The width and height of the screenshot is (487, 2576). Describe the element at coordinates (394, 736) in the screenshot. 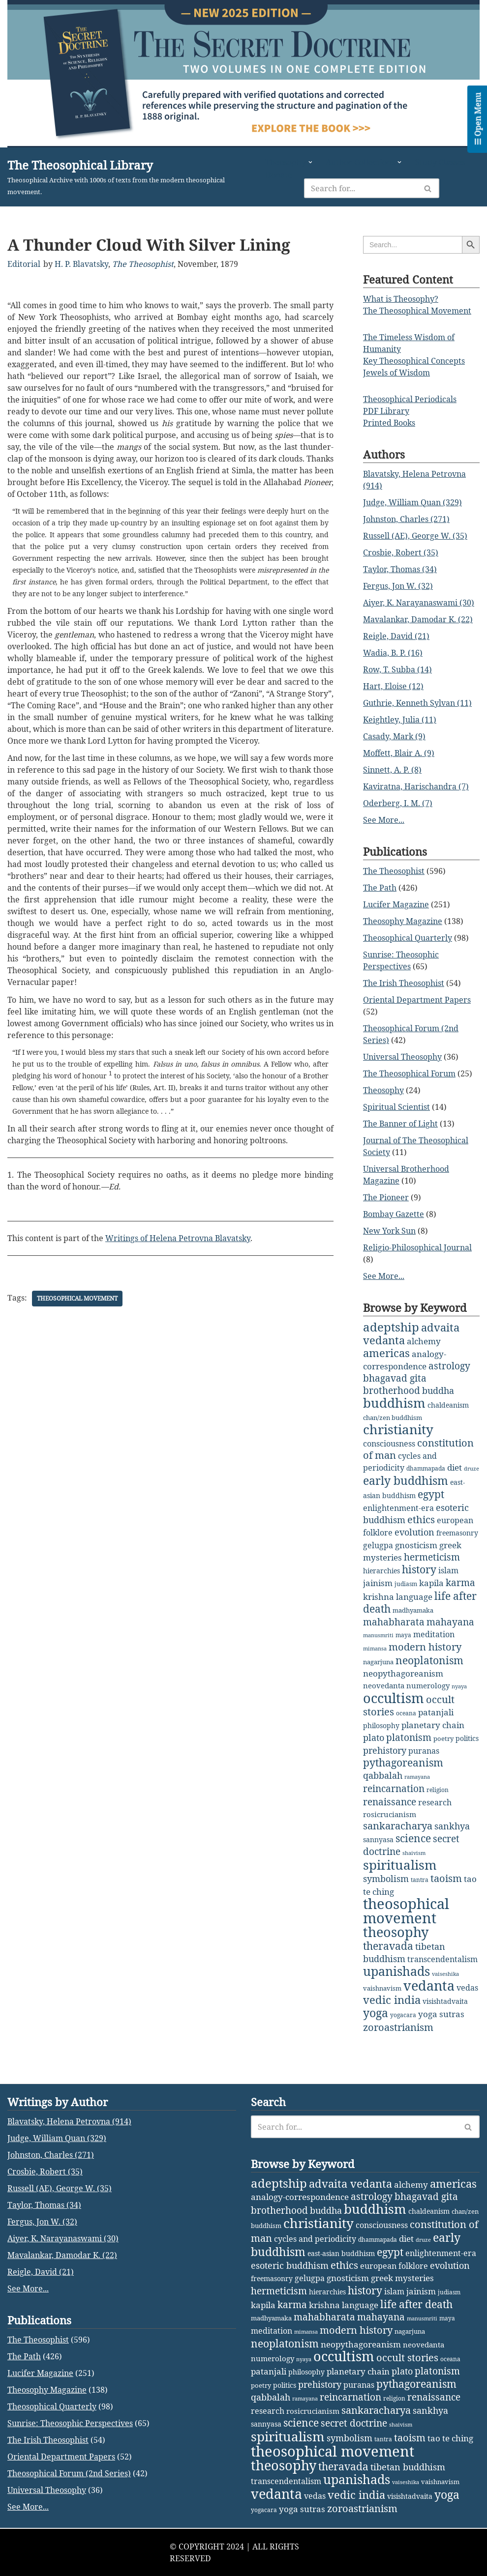

I see `Casady, Mark (9)` at that location.